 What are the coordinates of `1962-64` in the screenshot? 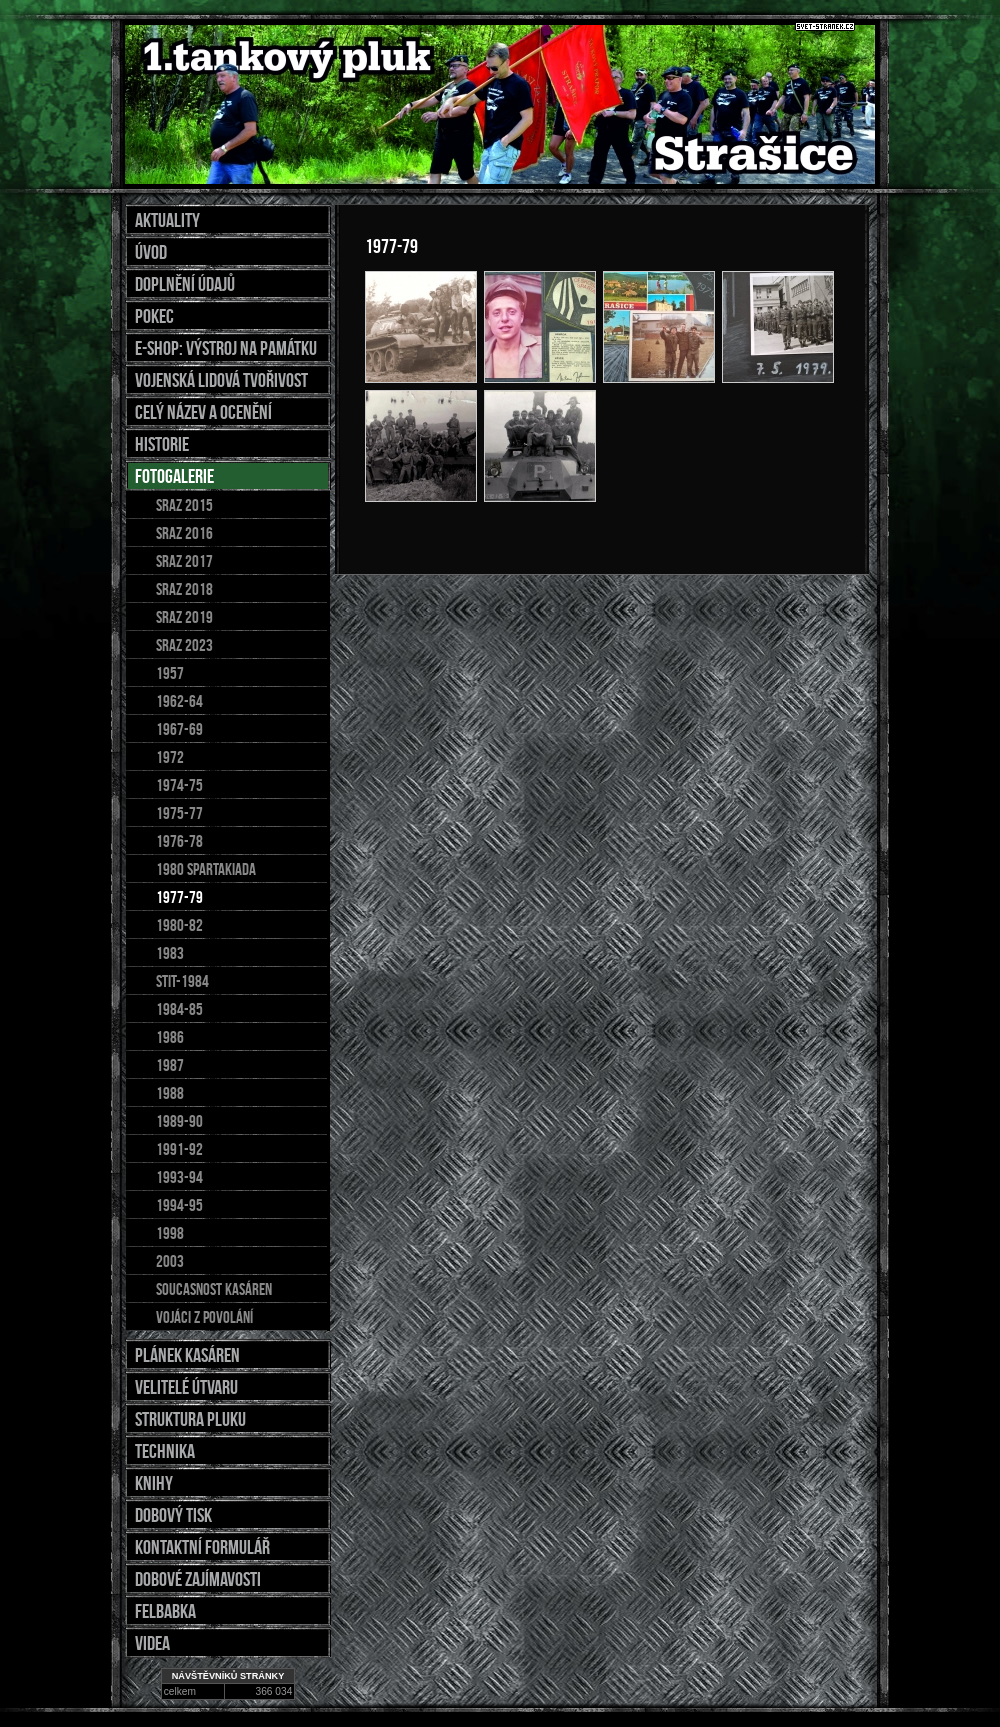 It's located at (179, 701).